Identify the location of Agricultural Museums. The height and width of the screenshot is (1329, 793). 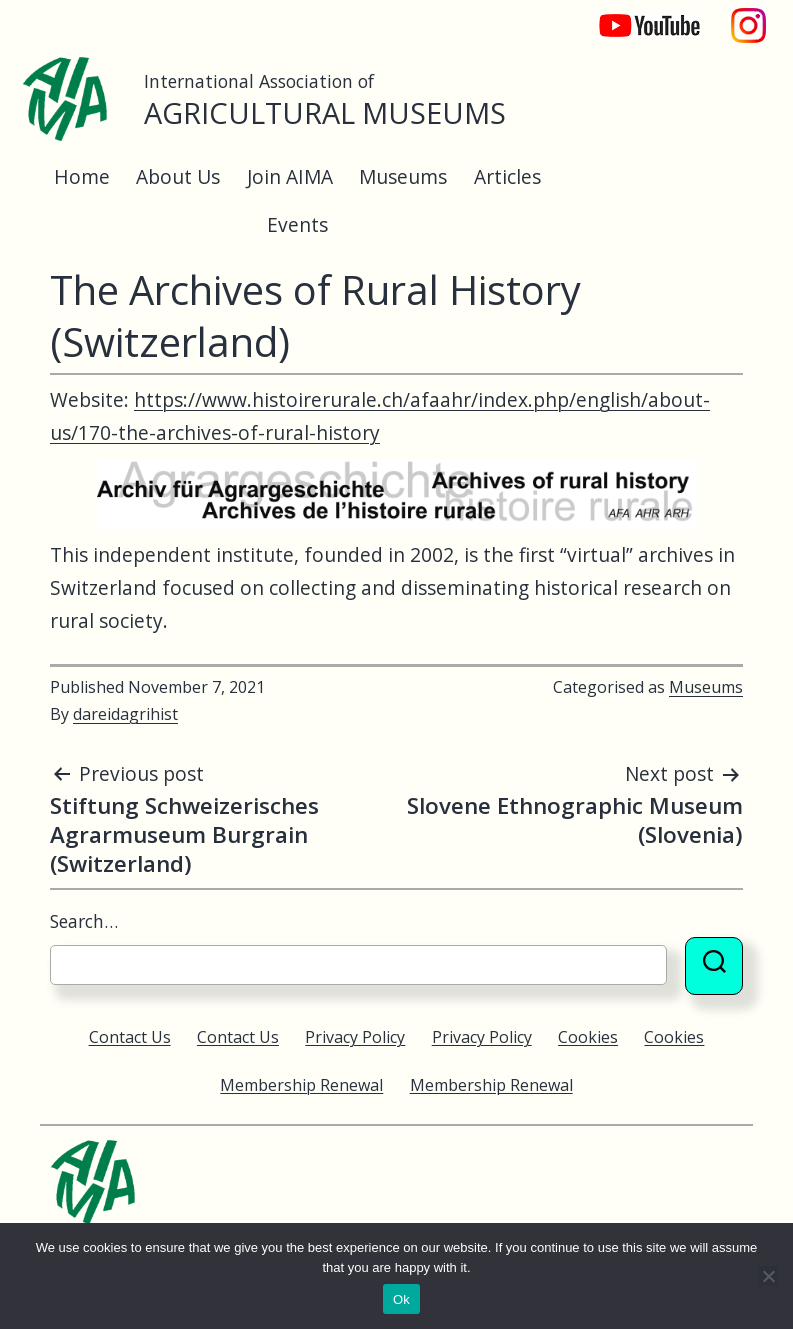
(325, 112).